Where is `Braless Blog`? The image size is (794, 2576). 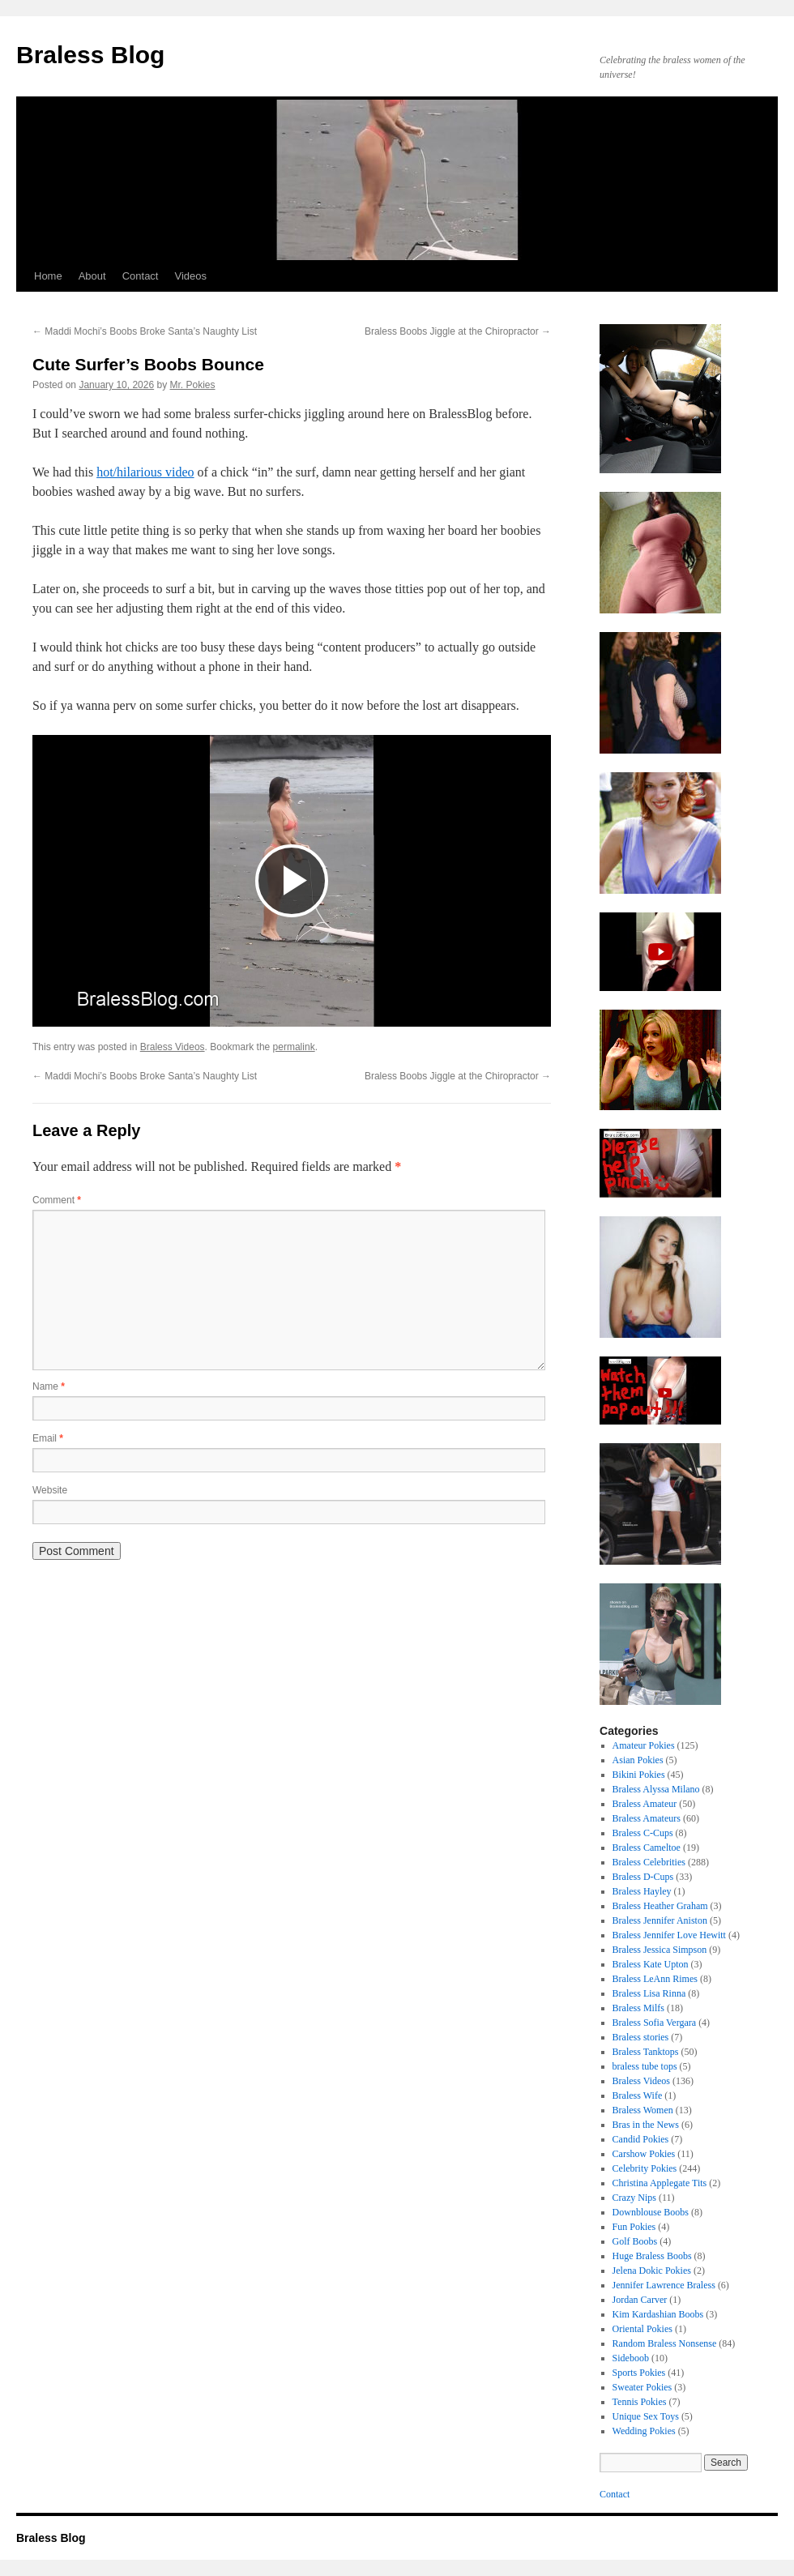
Braless Blog is located at coordinates (90, 54).